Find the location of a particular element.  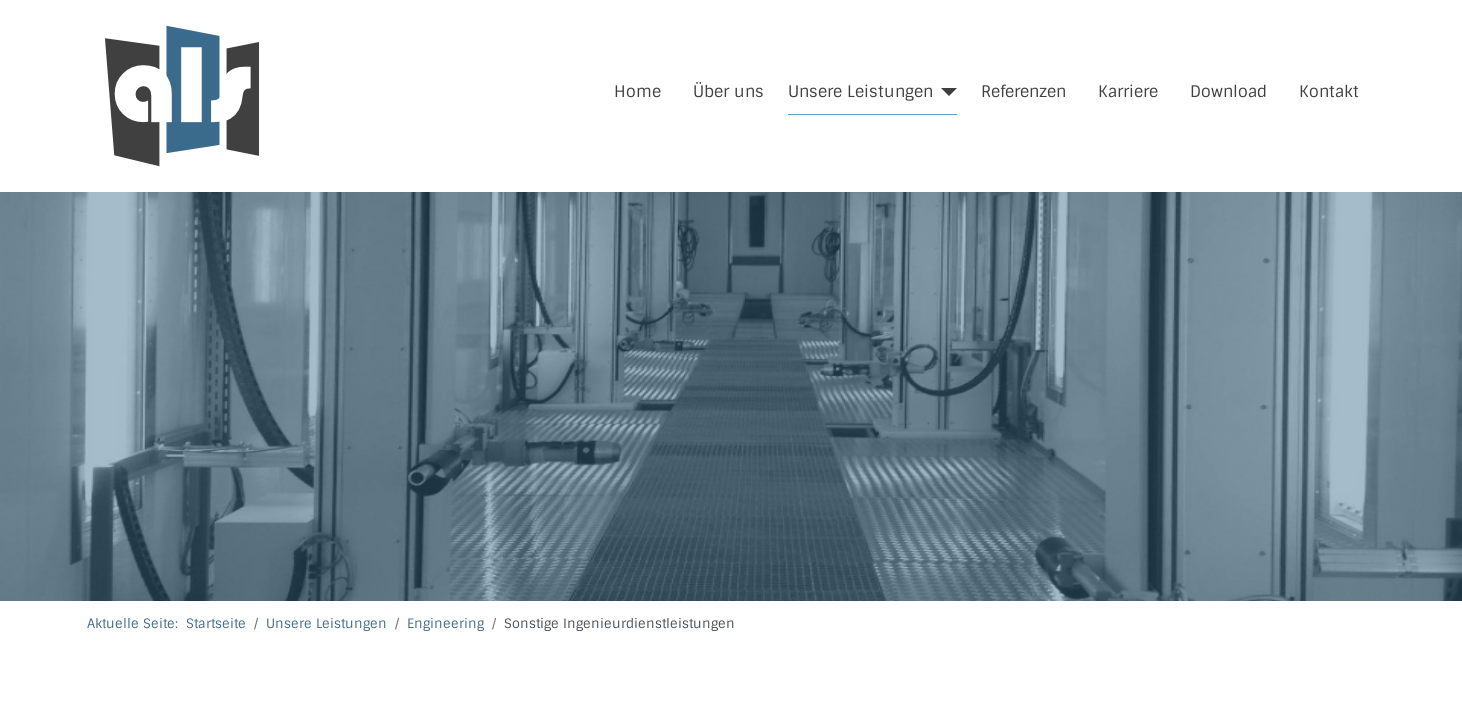

Home is located at coordinates (637, 91).